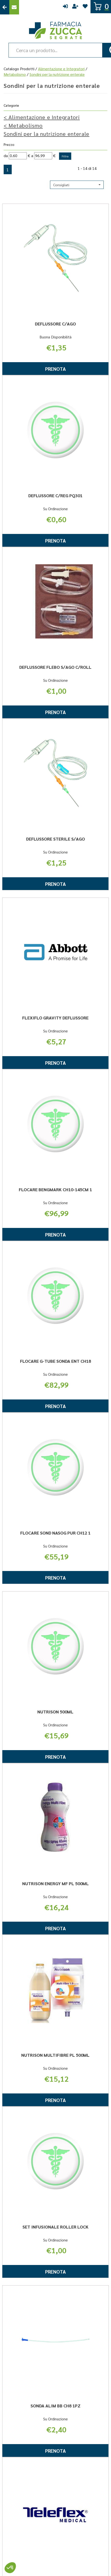 The width and height of the screenshot is (111, 2576). I want to click on Wishlist, so click(85, 7).